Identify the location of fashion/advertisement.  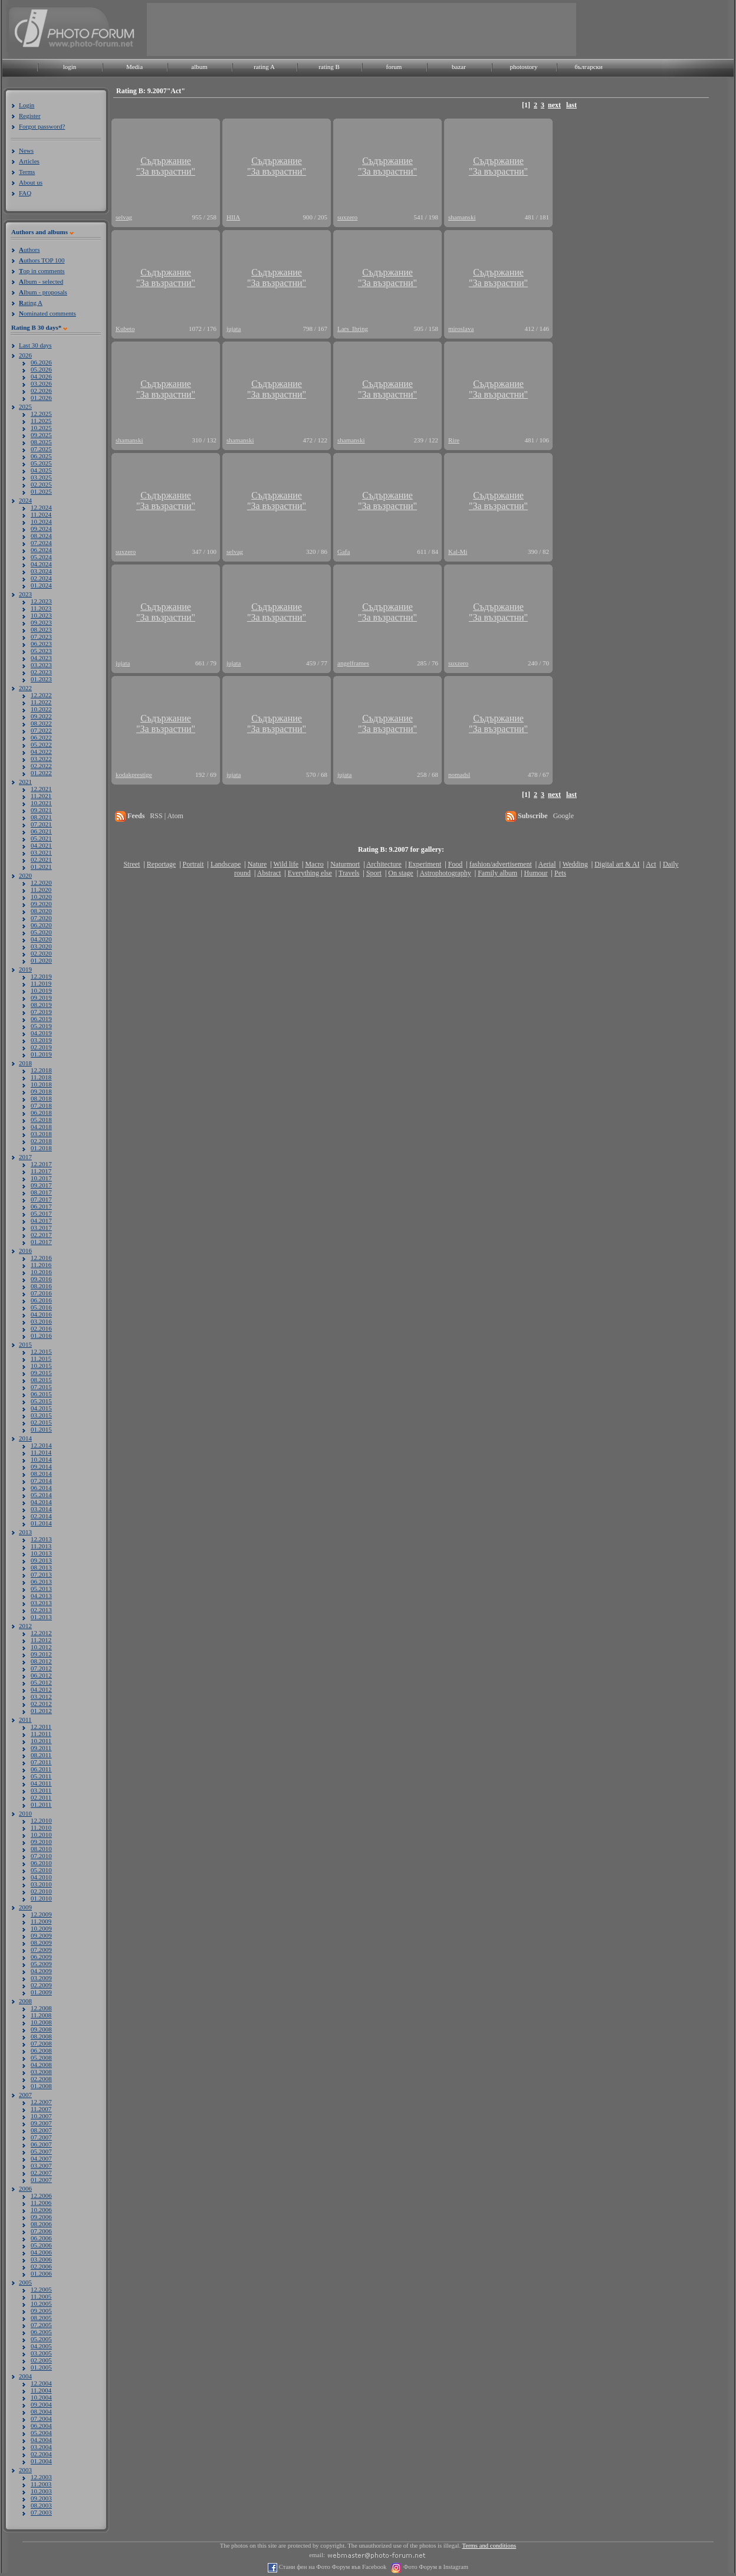
(500, 864).